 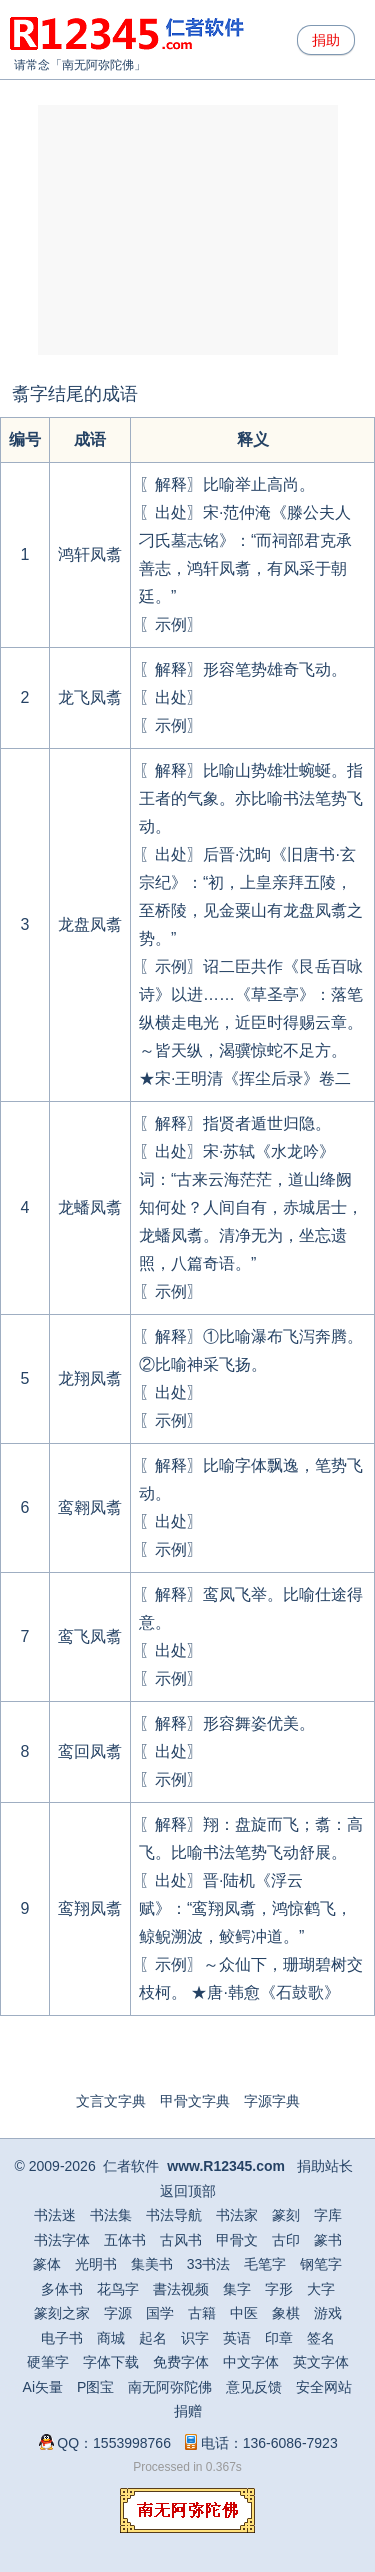 I want to click on 书法字体, so click(x=62, y=2240).